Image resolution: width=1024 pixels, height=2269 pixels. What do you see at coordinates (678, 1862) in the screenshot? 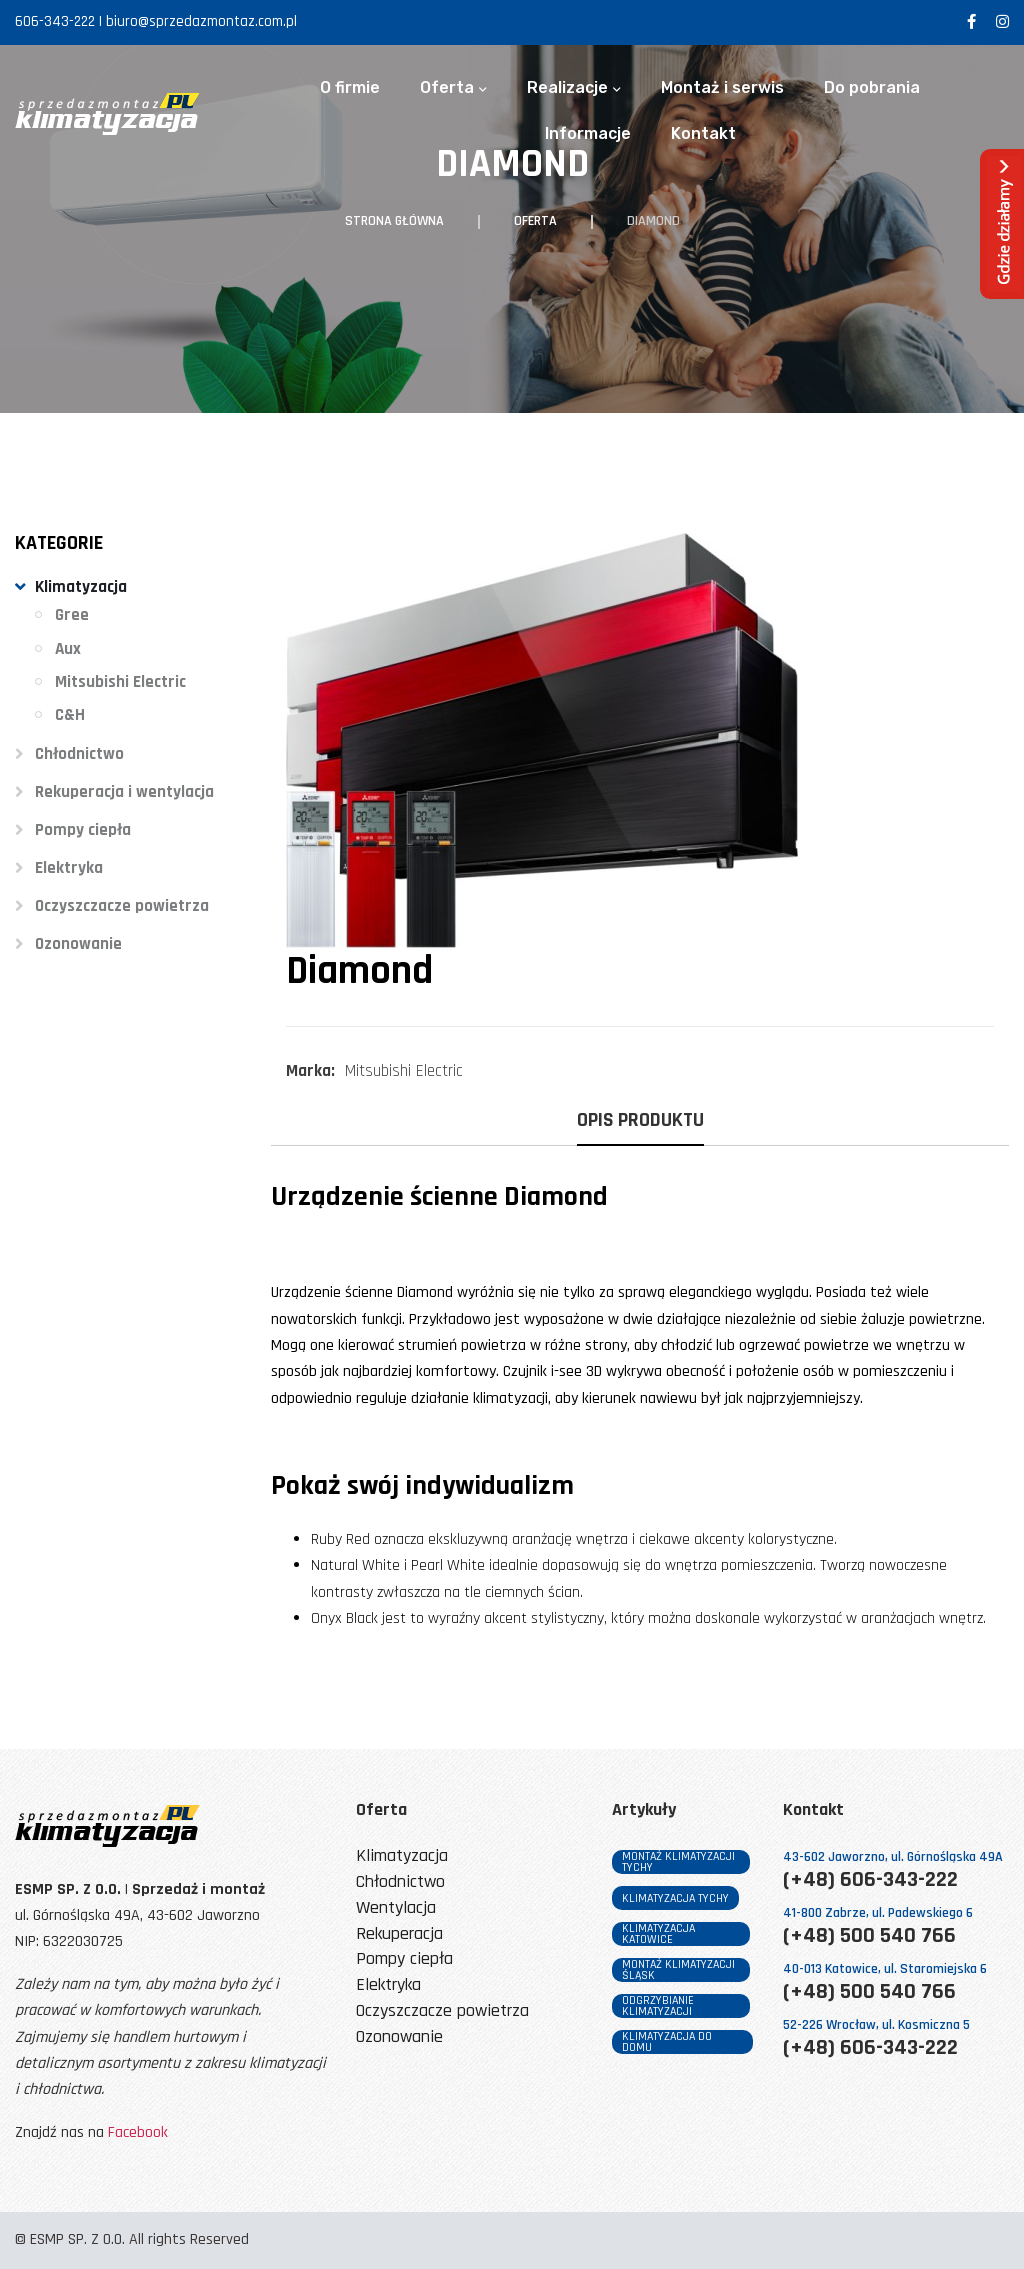
I see `montaż klimatyzacji tychy` at bounding box center [678, 1862].